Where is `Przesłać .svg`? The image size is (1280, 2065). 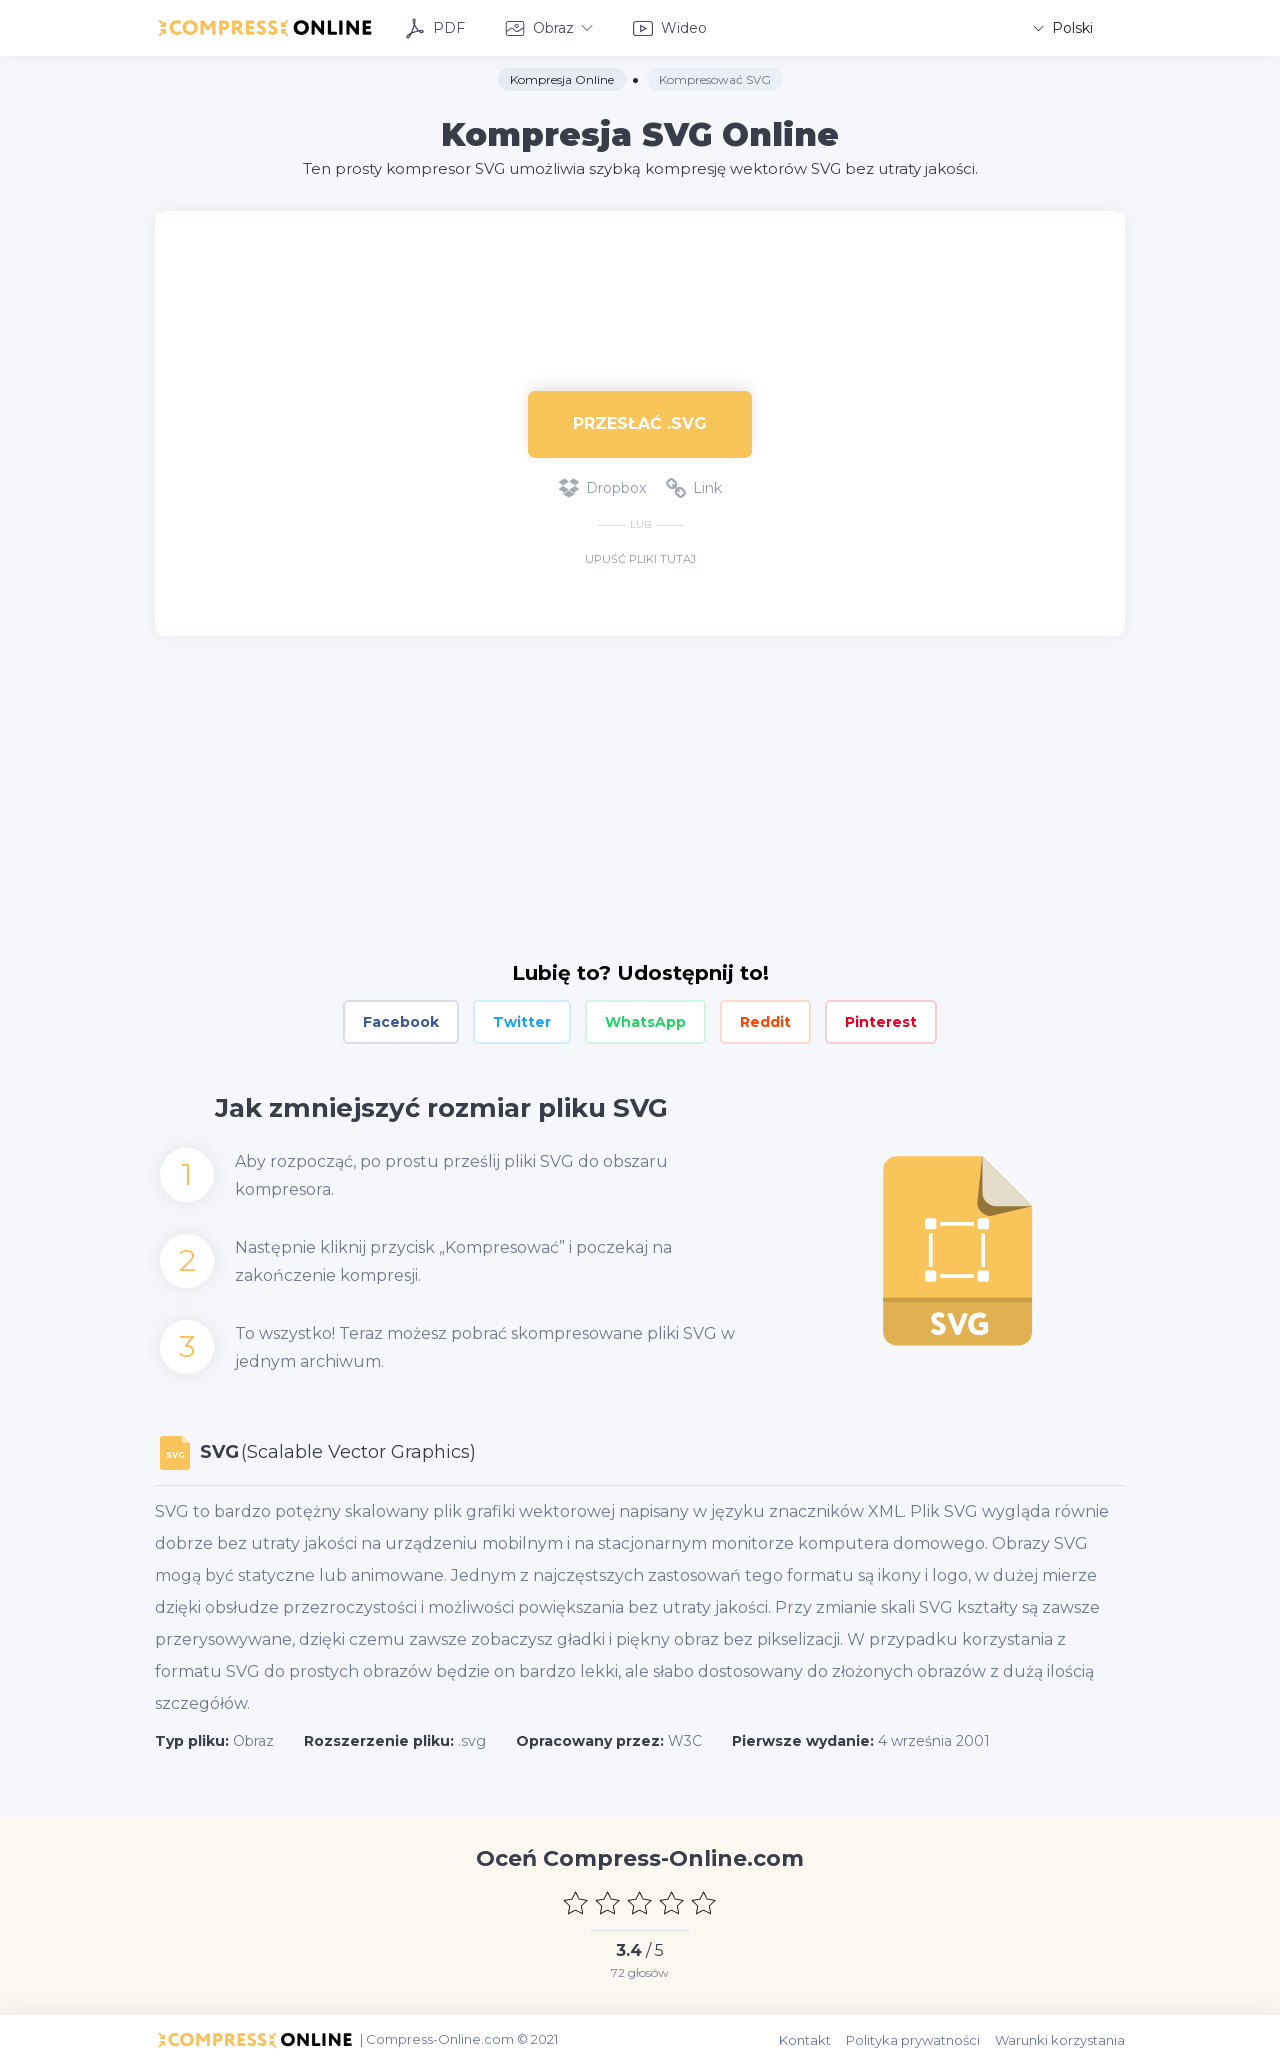
Przesłać .svg is located at coordinates (640, 423).